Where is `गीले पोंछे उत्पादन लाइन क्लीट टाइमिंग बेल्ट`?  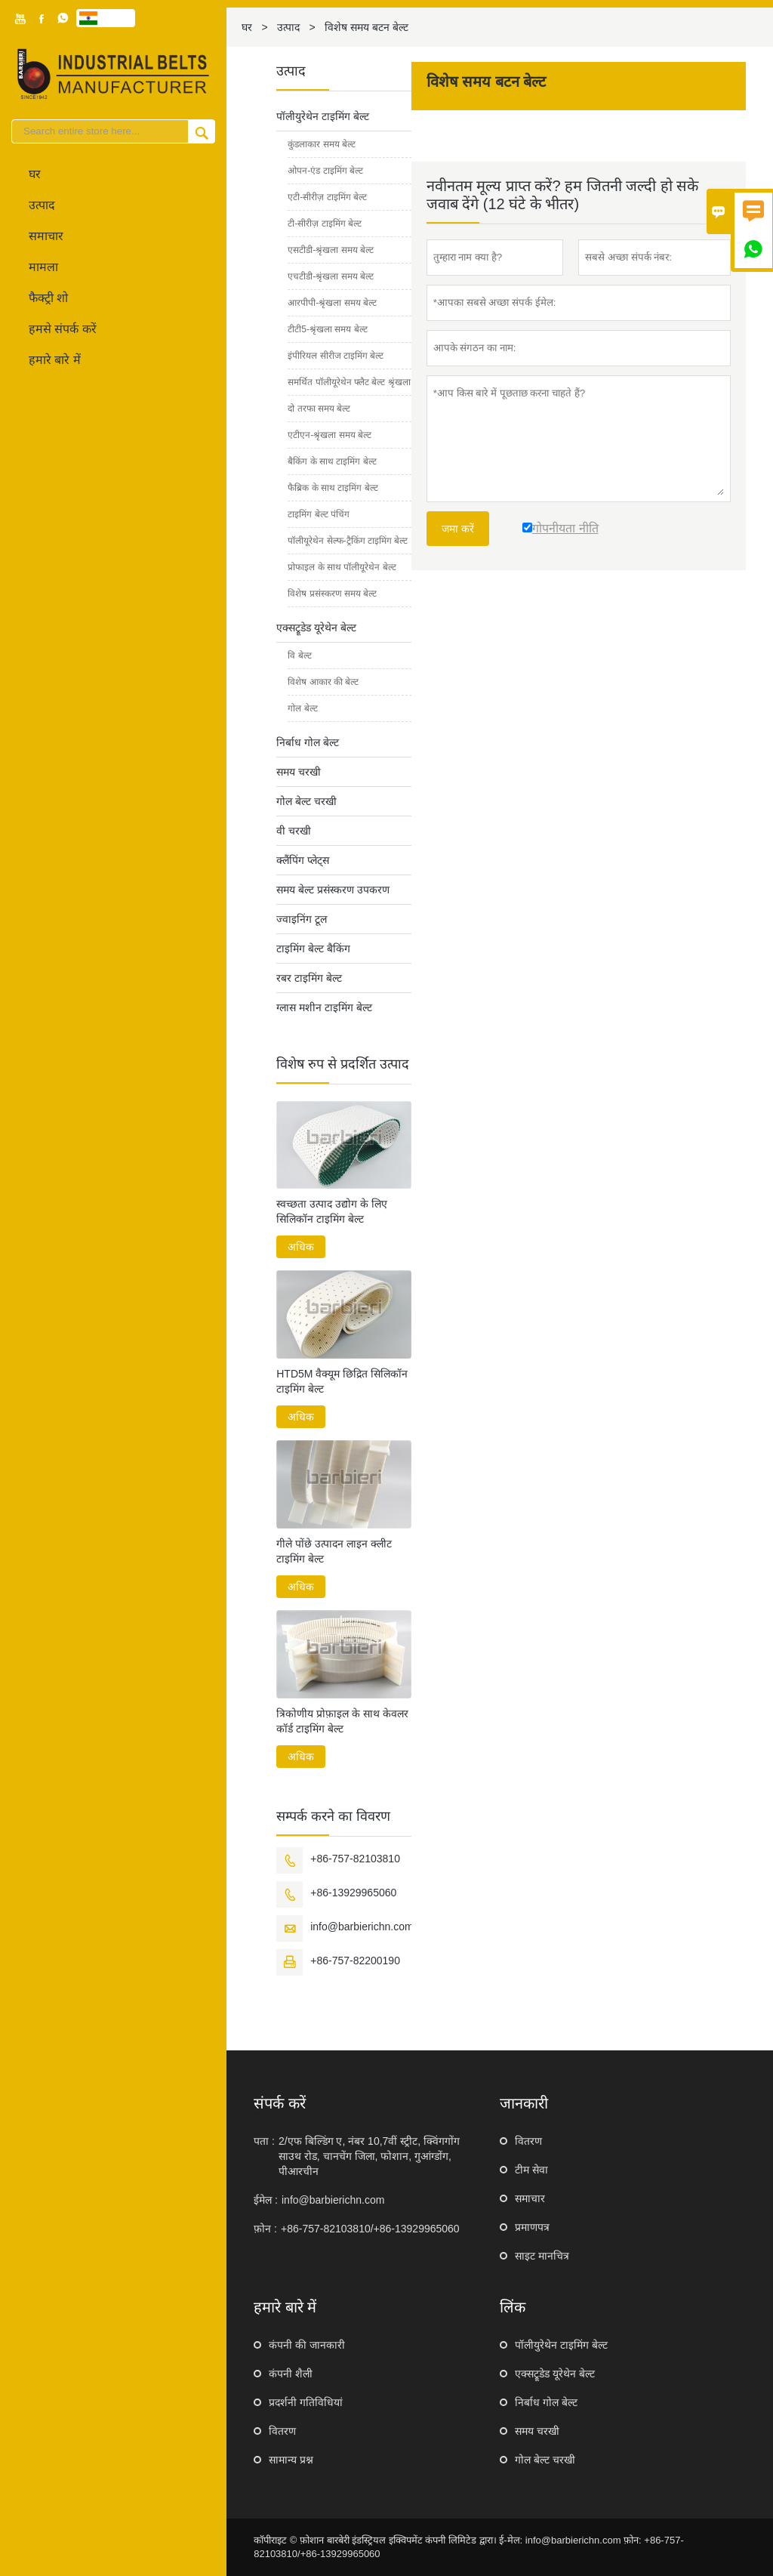
गीले पोंछे उत्पादन लाइन क्लीट टाइमिंग बेल्ट is located at coordinates (334, 1551).